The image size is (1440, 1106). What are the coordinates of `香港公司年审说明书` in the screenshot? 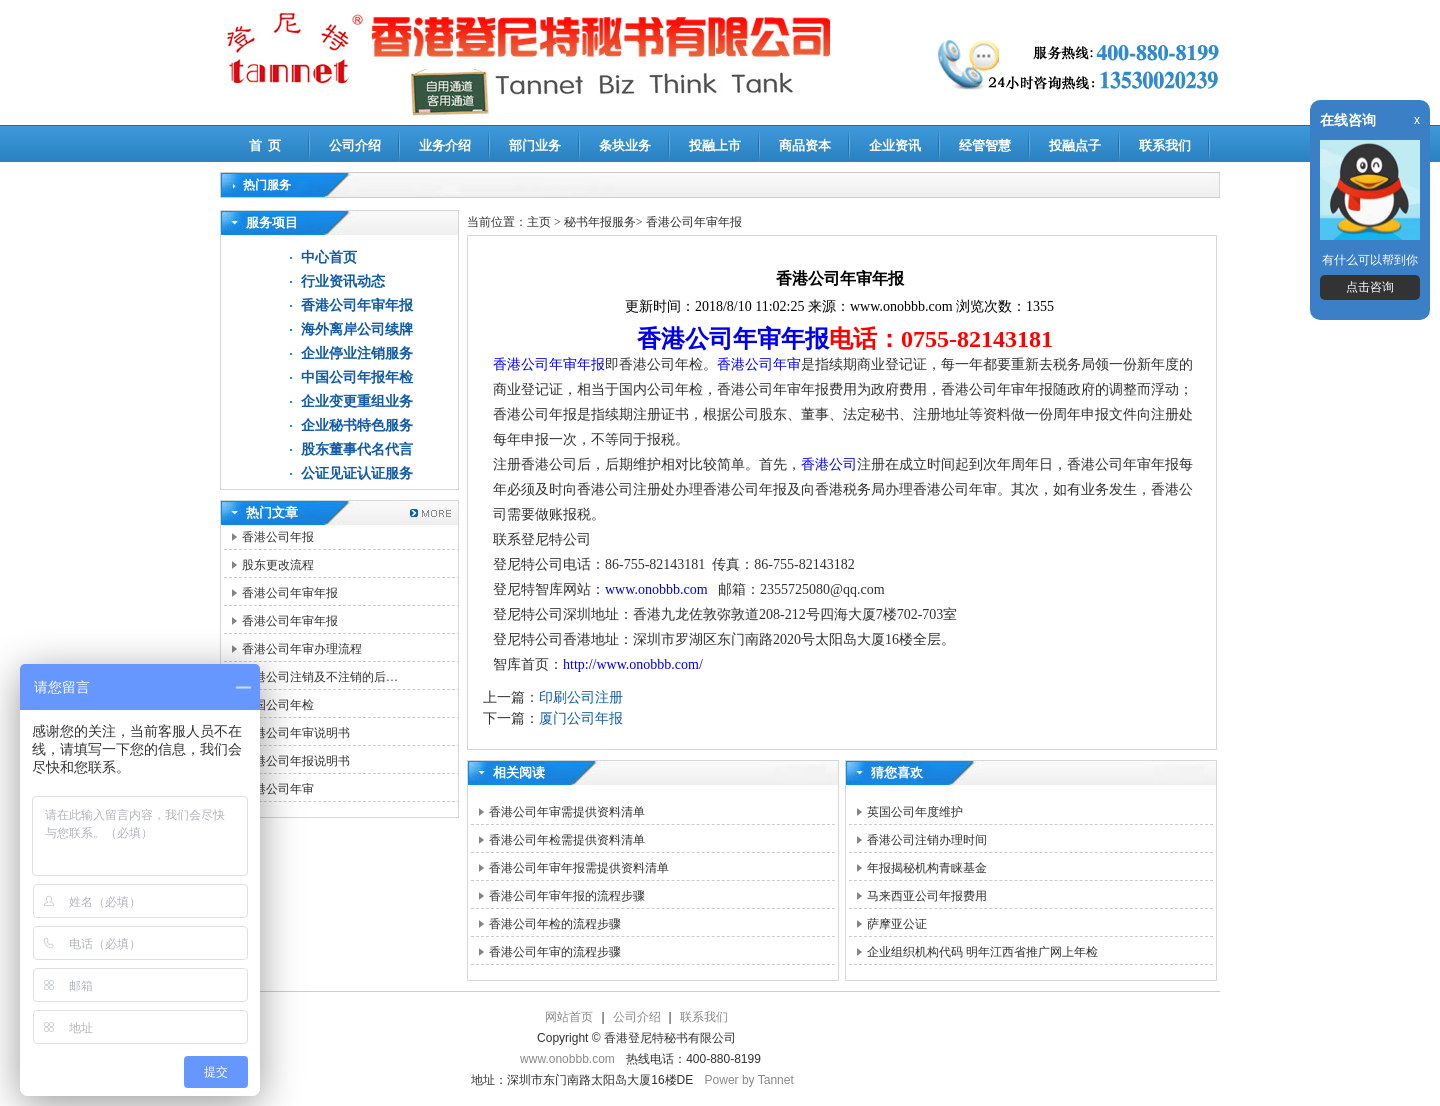 It's located at (296, 733).